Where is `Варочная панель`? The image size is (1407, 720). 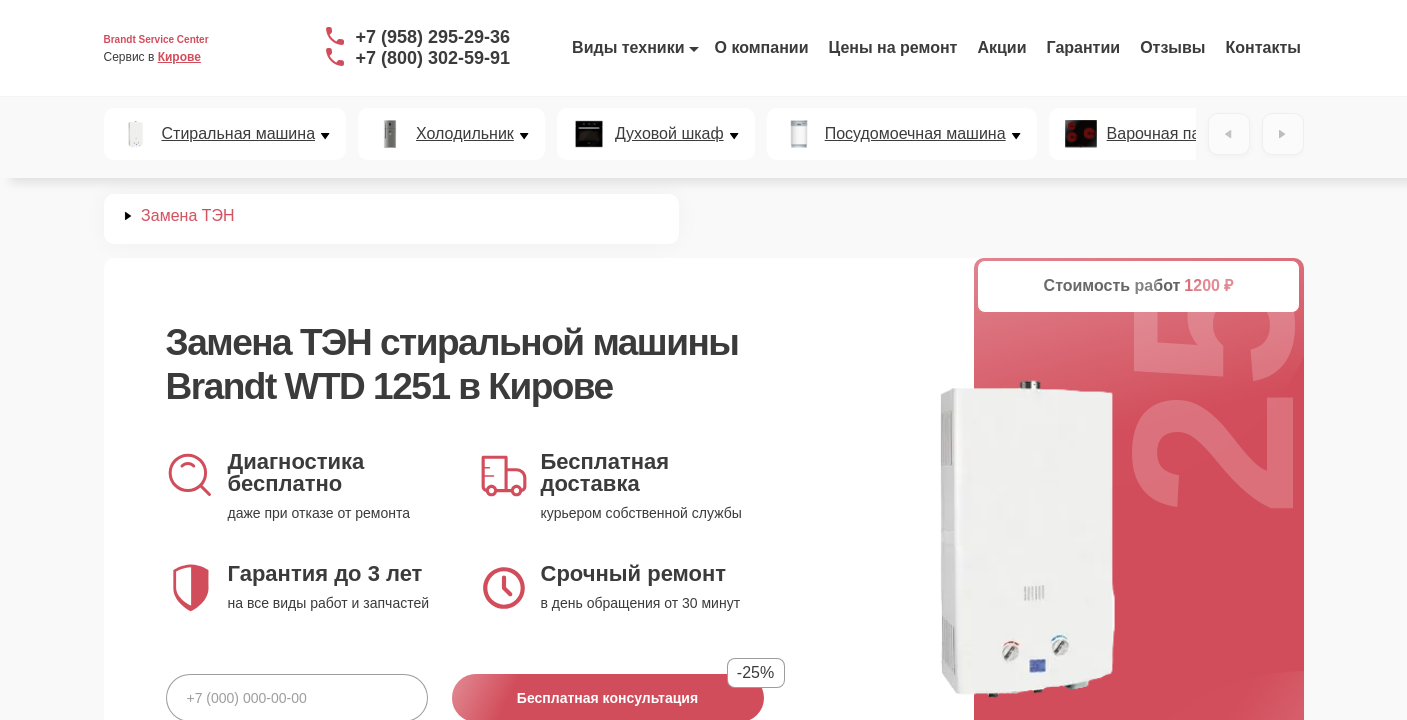
Варочная панель is located at coordinates (1171, 134).